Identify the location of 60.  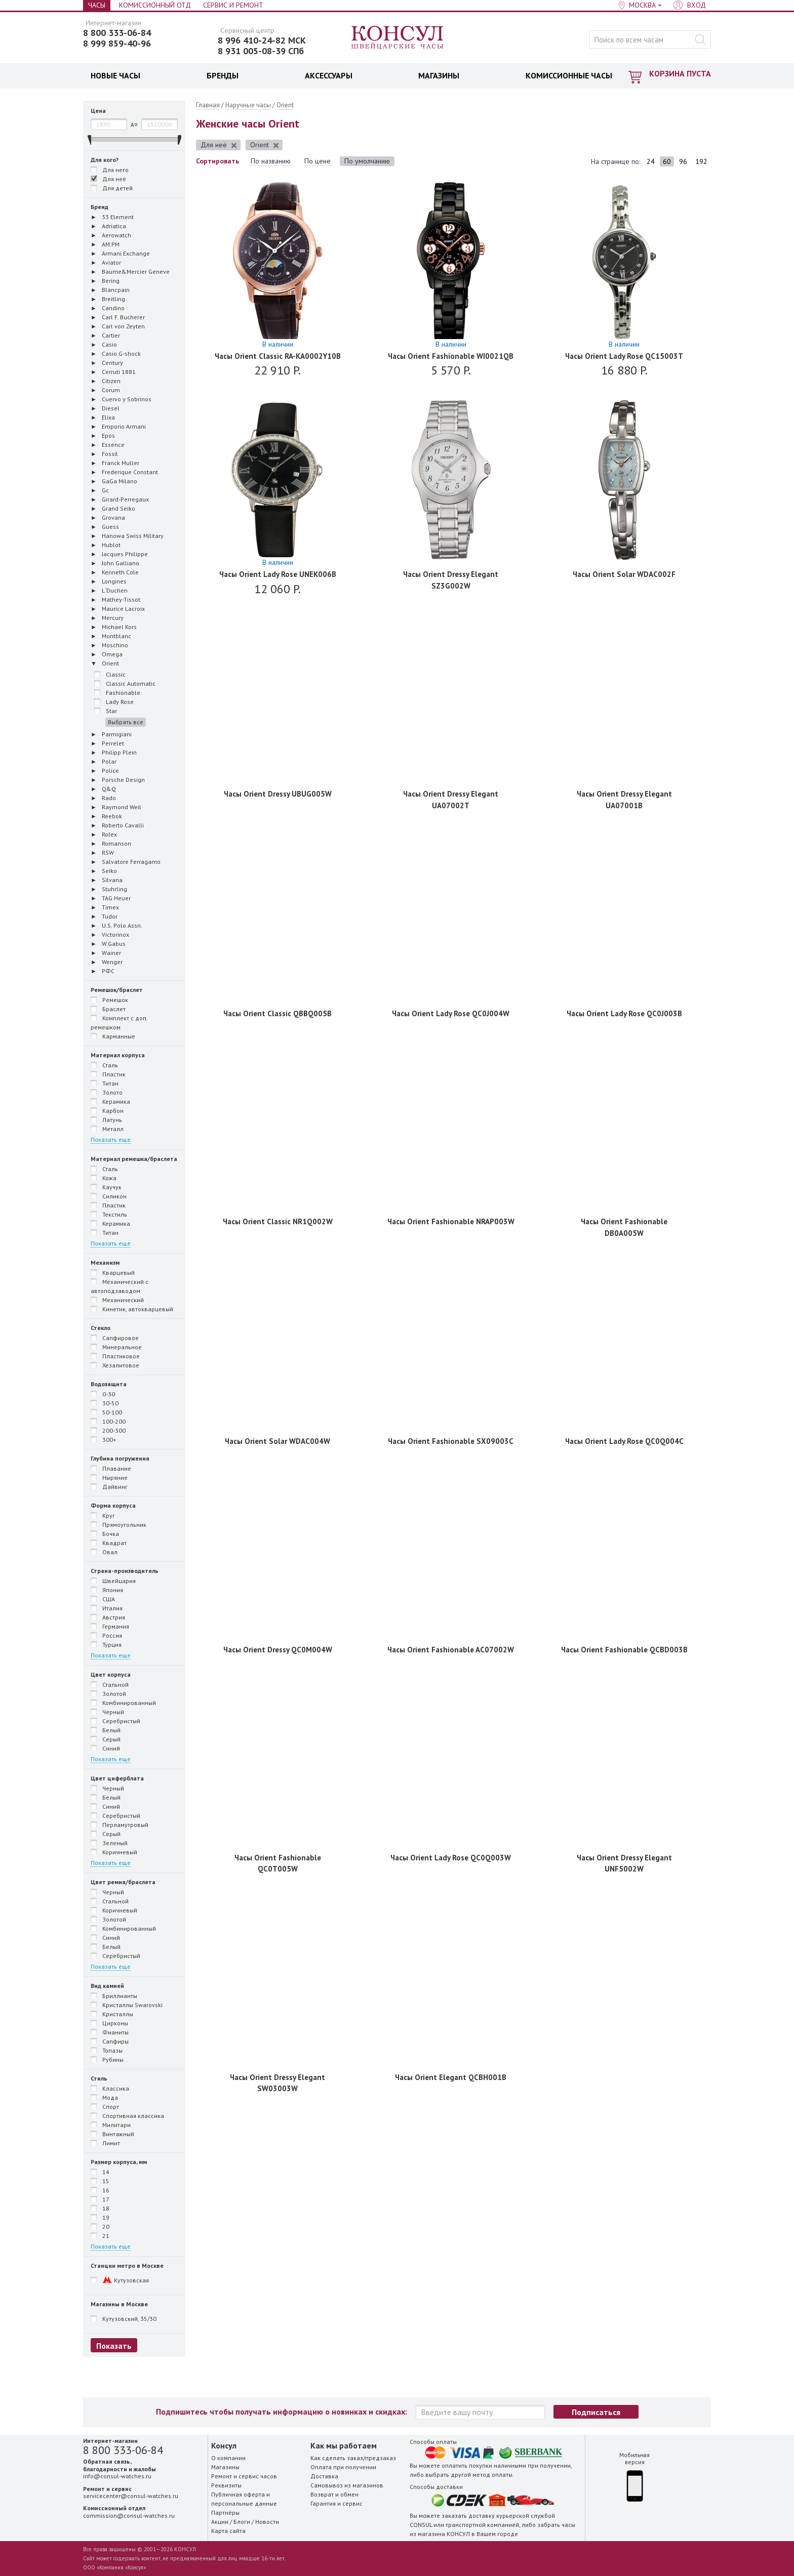
(667, 161).